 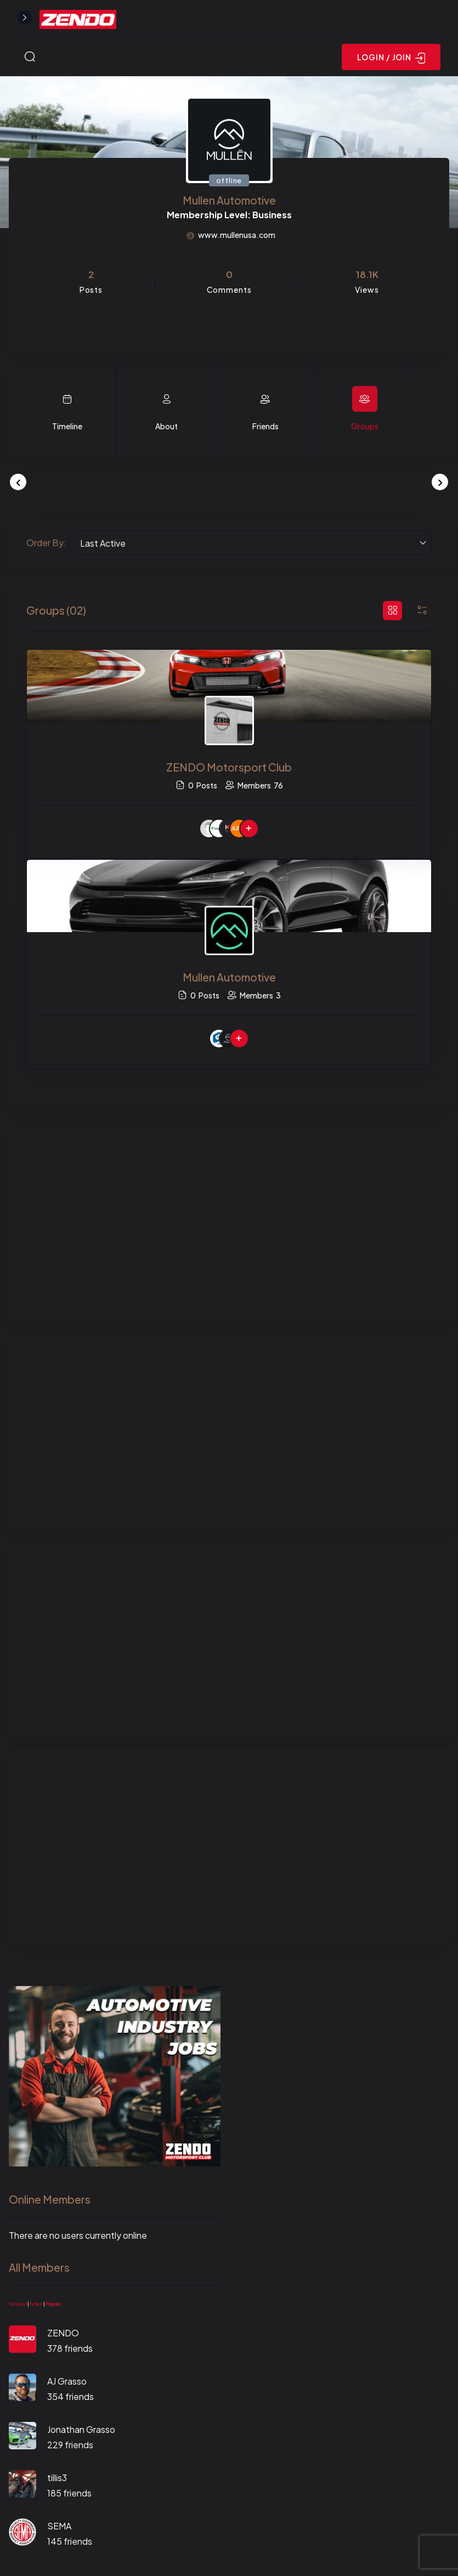 What do you see at coordinates (229, 977) in the screenshot?
I see `Mullen Automotive` at bounding box center [229, 977].